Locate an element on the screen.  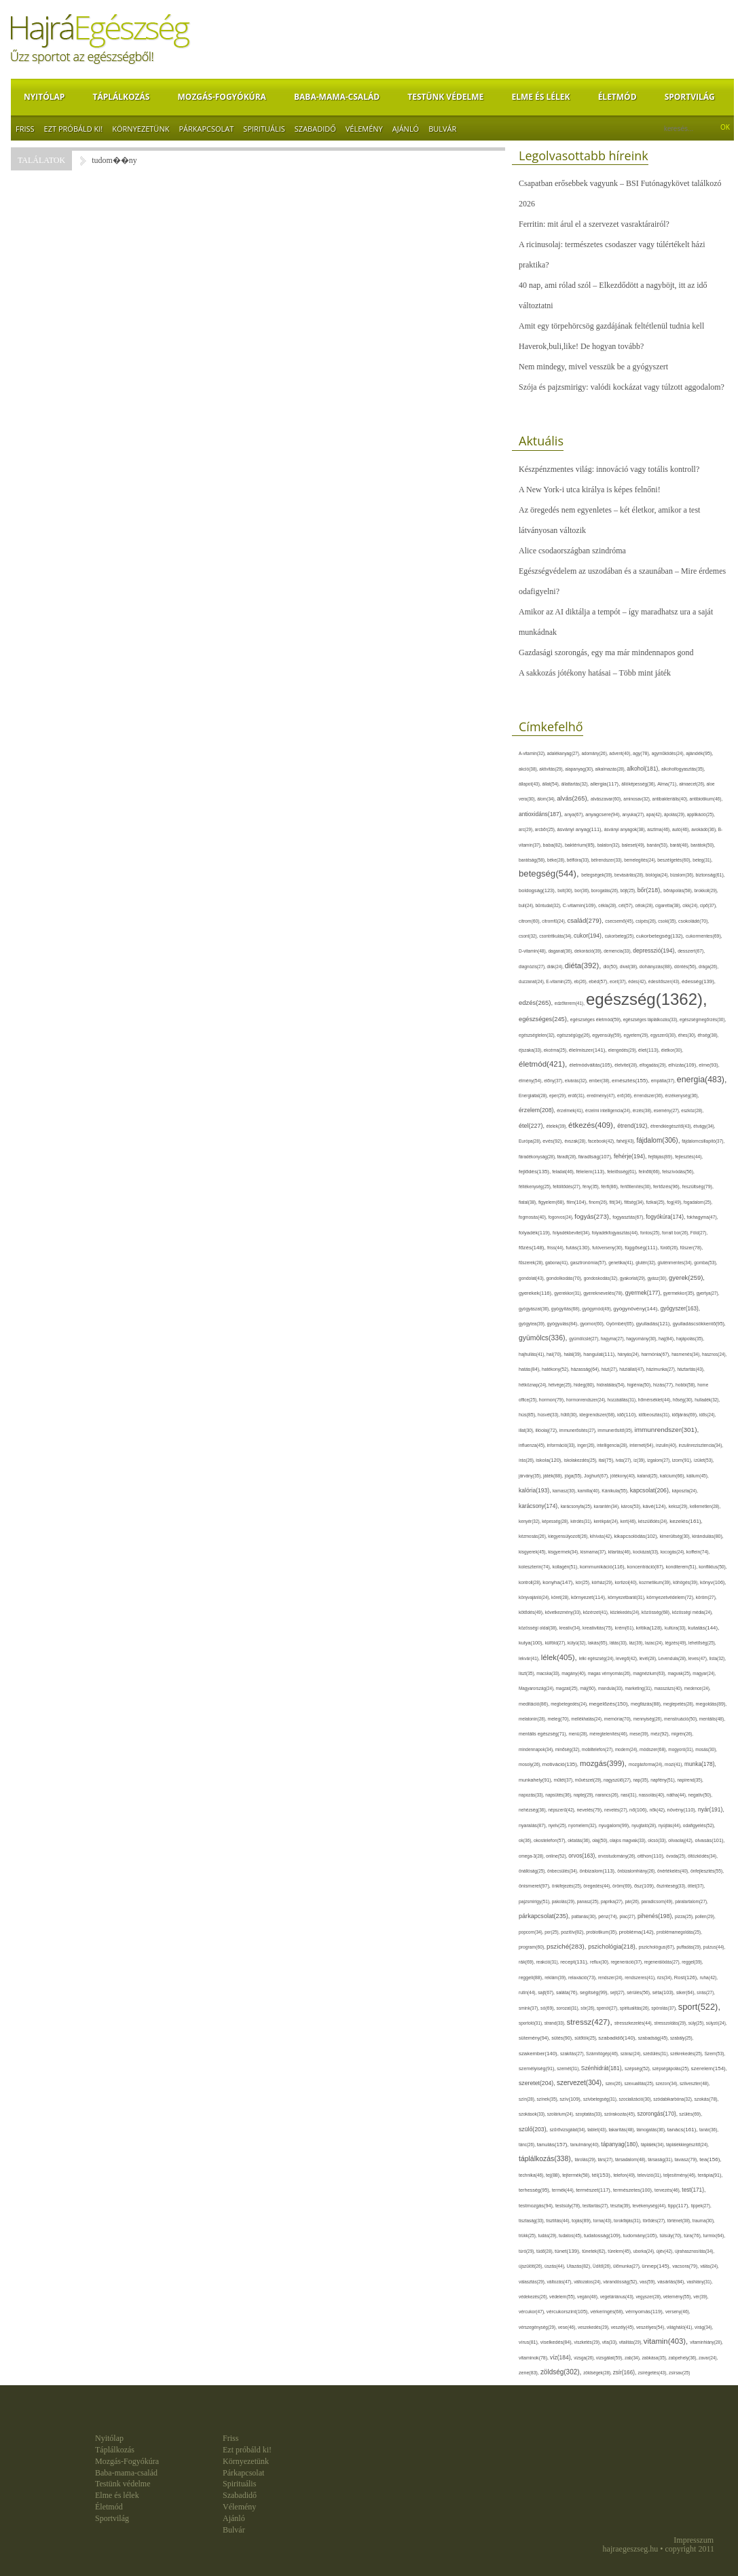
várandósság(52), is located at coordinates (621, 2281).